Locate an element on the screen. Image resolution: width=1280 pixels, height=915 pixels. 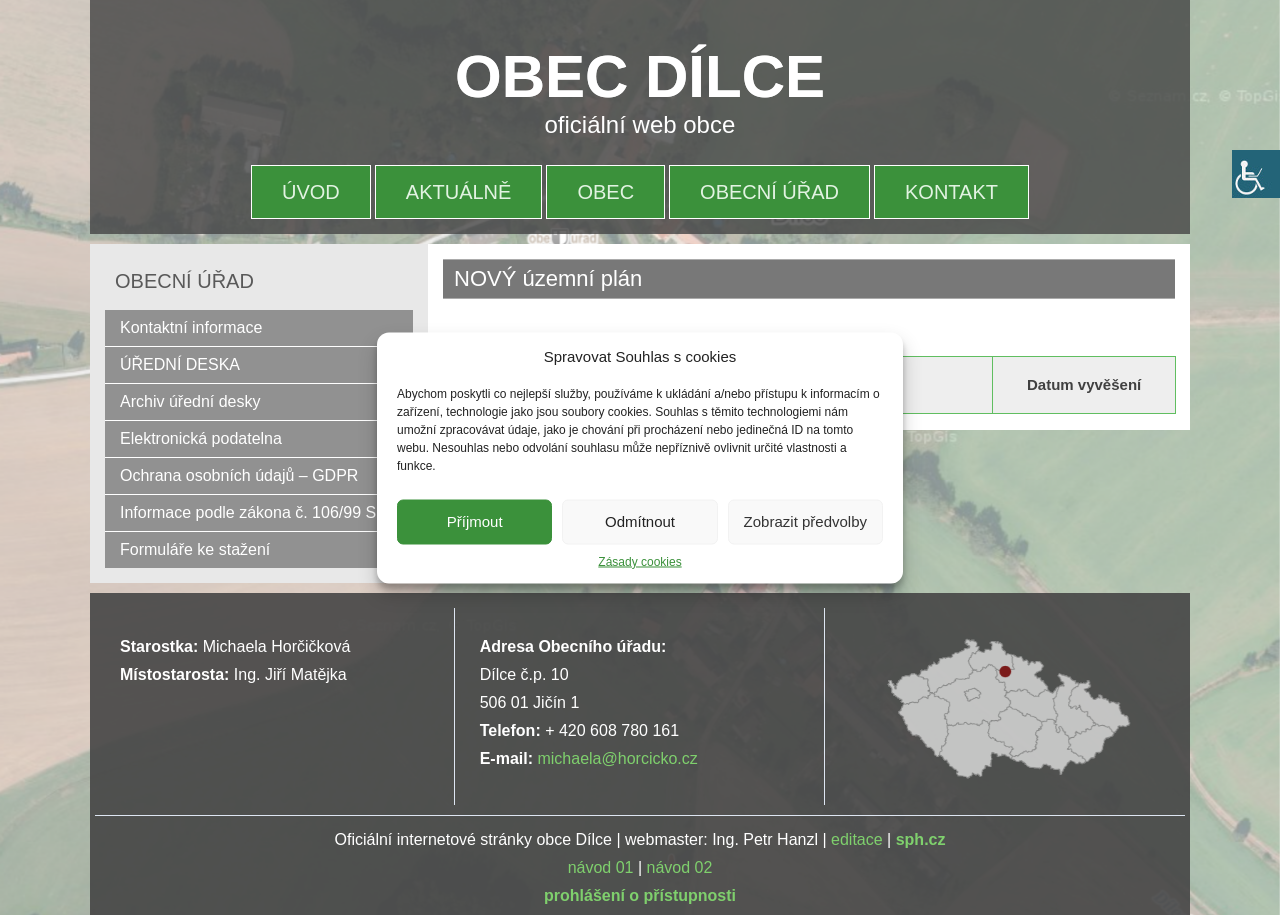
Odmítnout is located at coordinates (640, 521).